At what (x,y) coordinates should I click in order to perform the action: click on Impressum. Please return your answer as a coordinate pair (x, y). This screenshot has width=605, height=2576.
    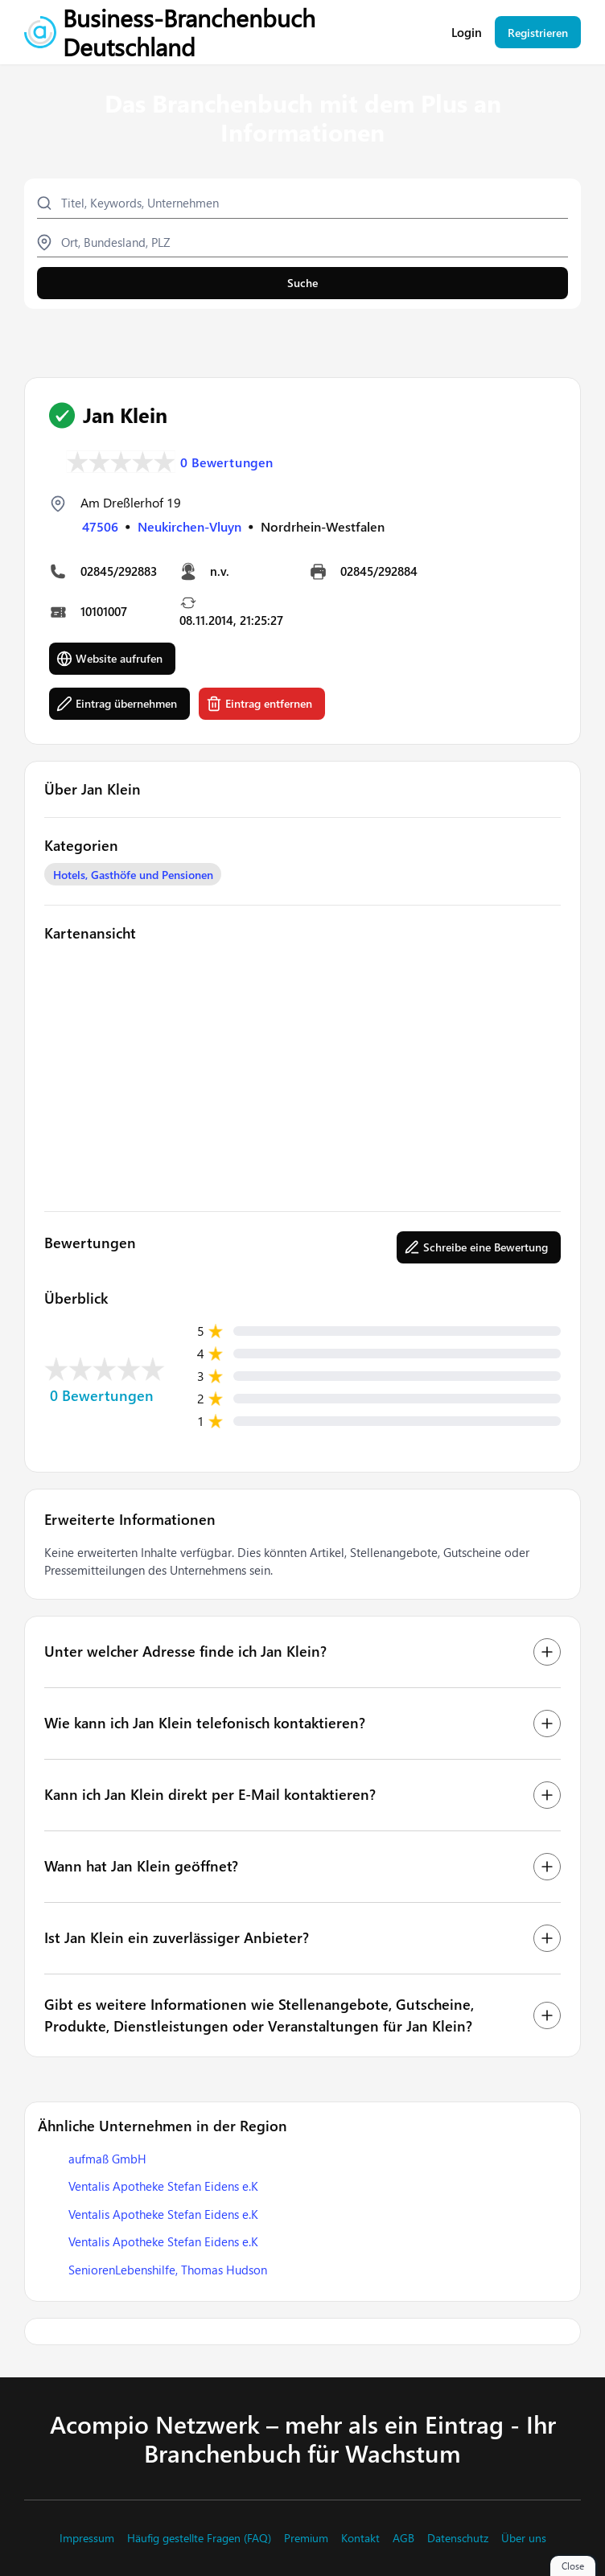
    Looking at the image, I should click on (87, 2538).